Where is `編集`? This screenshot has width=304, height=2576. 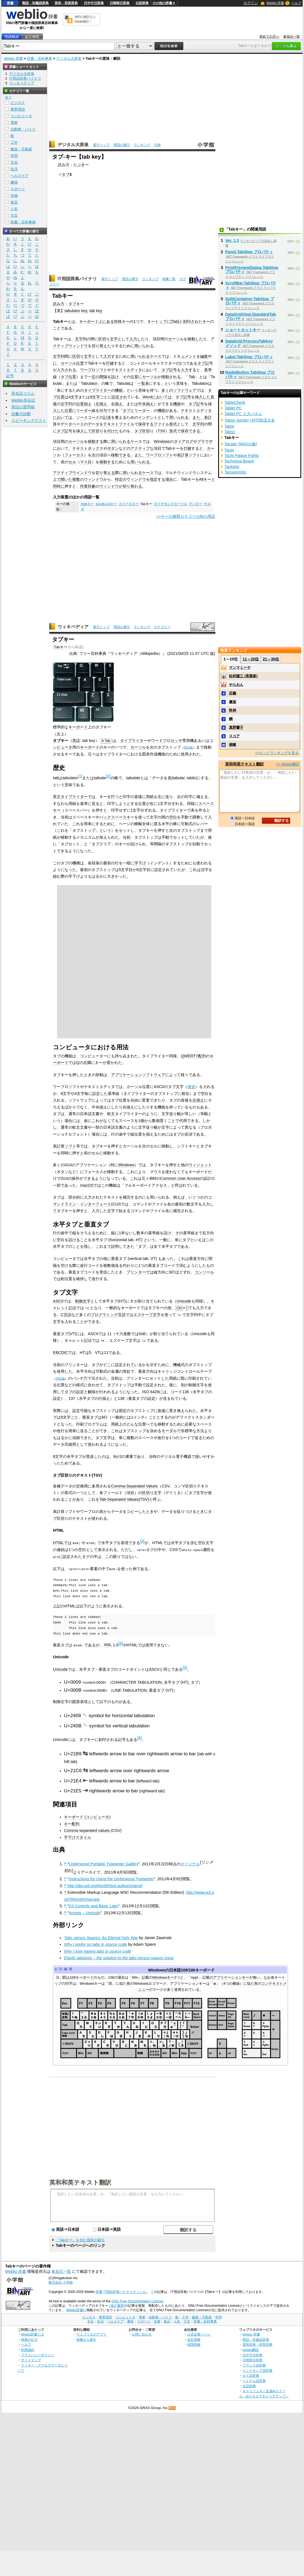
編集 is located at coordinates (204, 356).